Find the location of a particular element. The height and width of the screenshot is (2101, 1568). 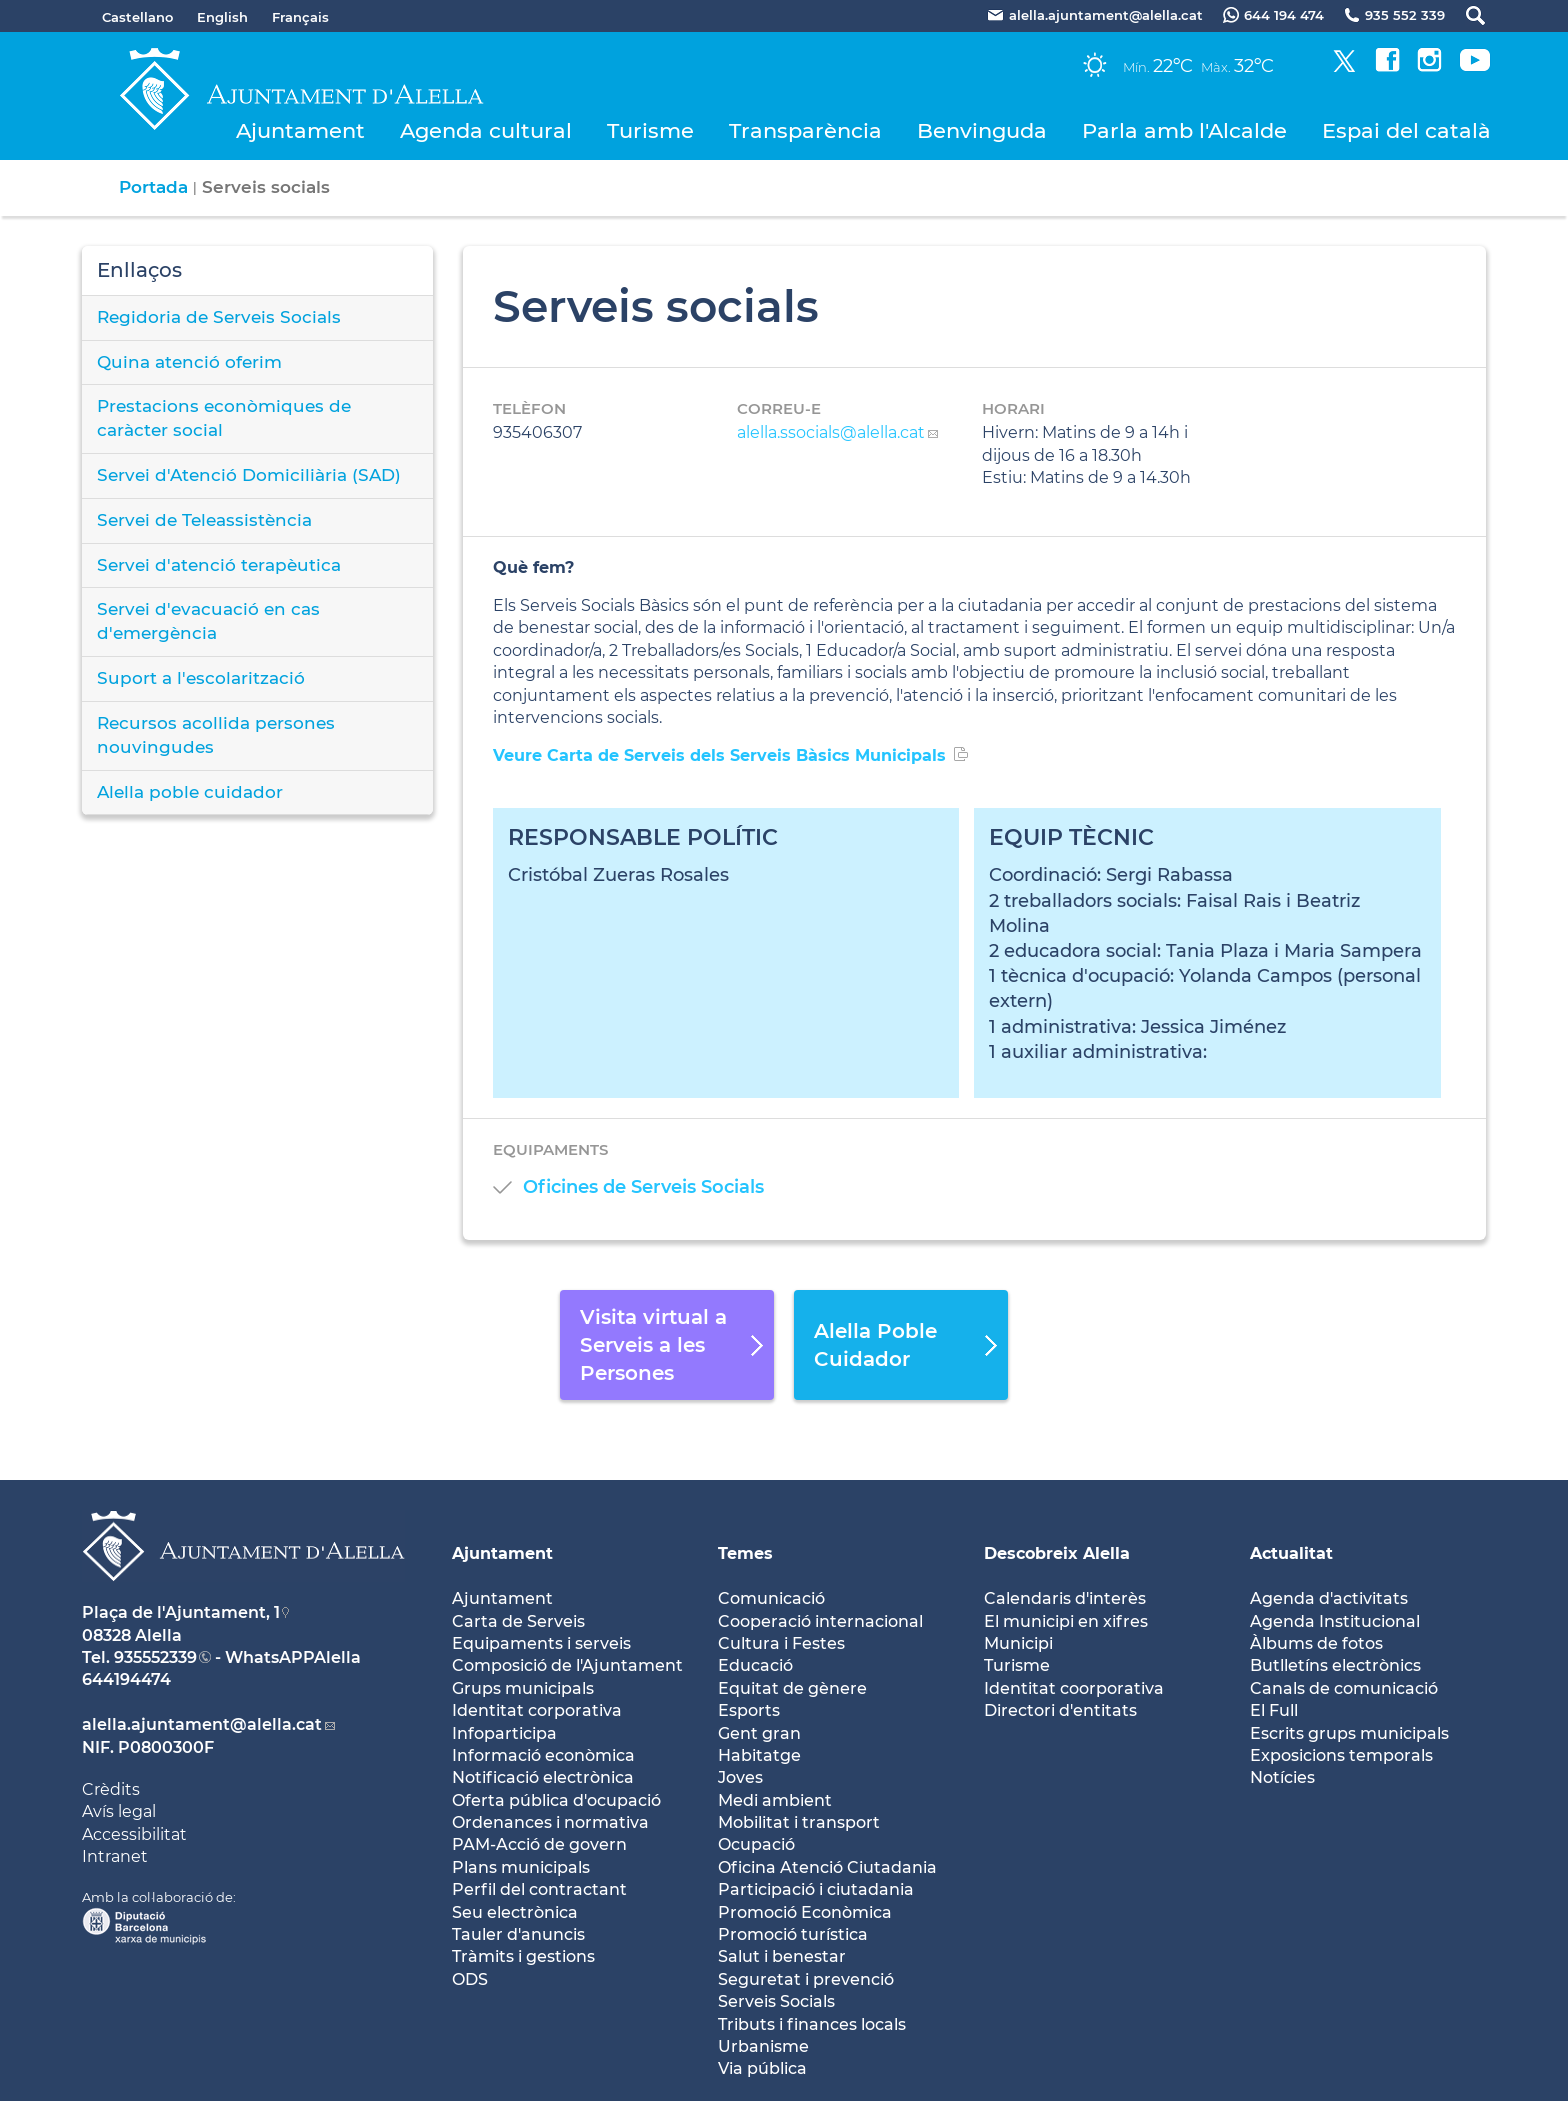

El municipi en xifres is located at coordinates (1066, 1621).